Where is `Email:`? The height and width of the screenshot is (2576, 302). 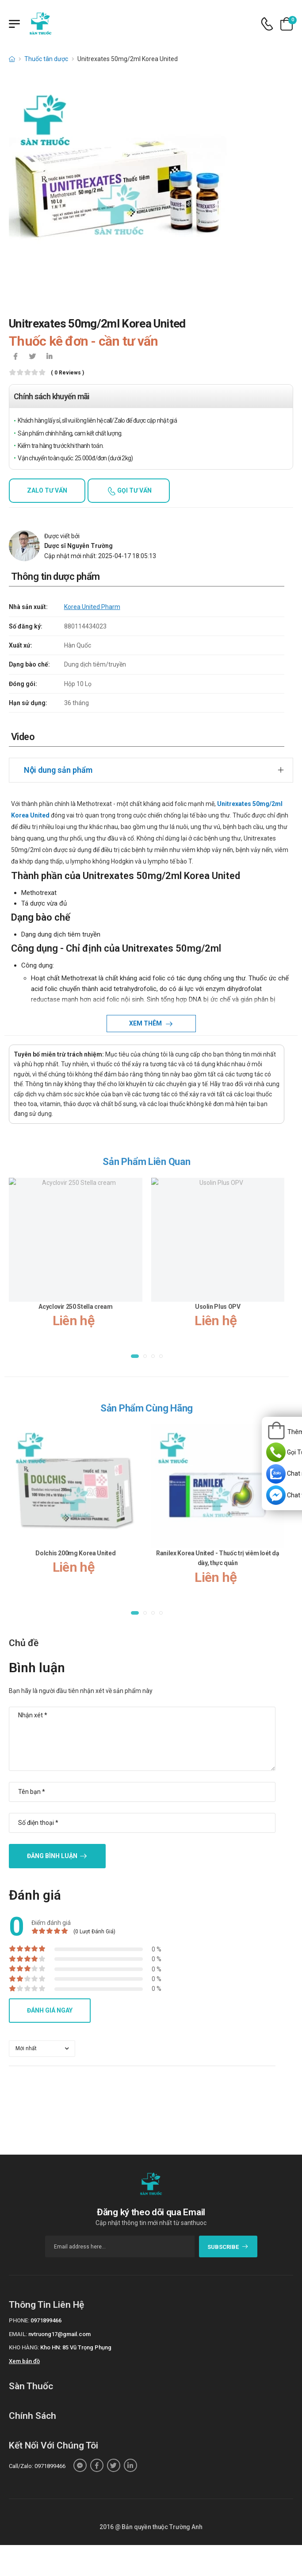
Email: is located at coordinates (18, 2334).